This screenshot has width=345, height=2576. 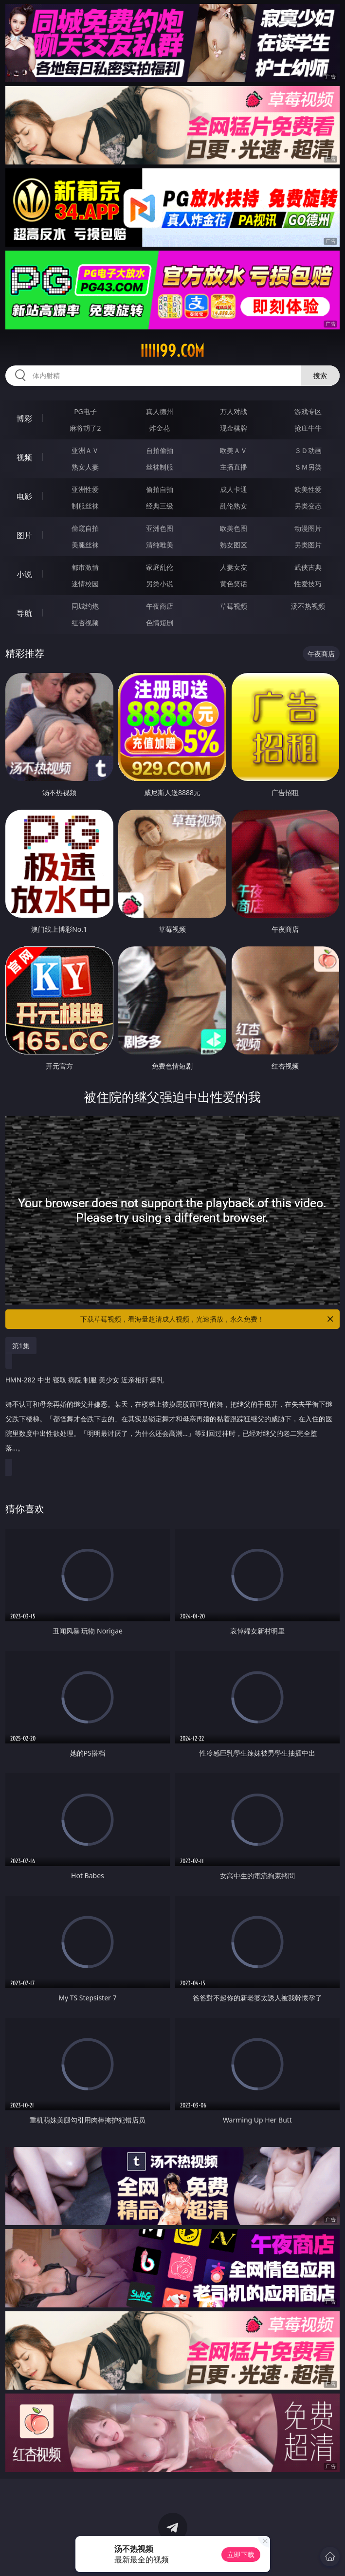 I want to click on 博彩, so click(x=24, y=418).